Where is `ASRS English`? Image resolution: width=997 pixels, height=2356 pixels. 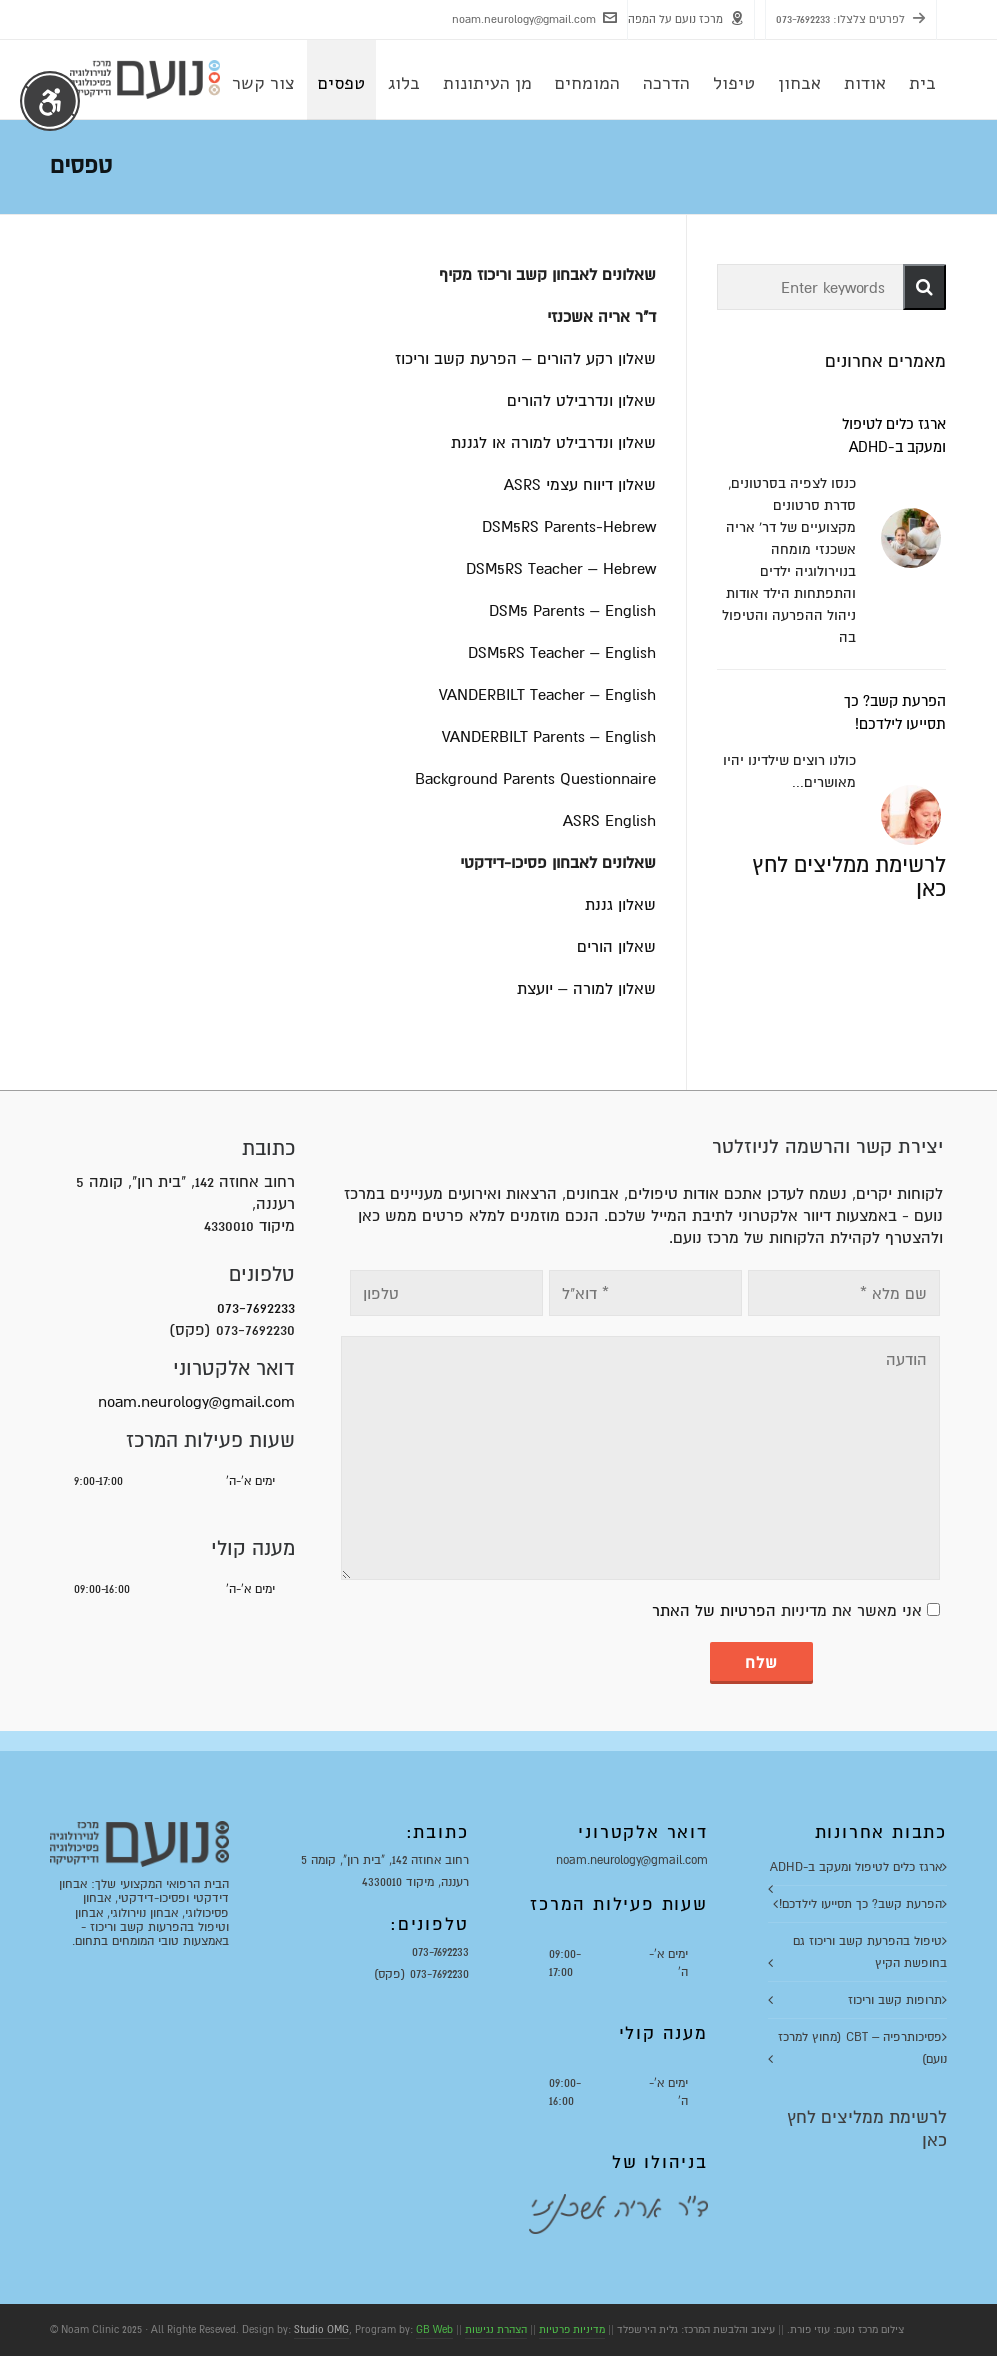 ASRS English is located at coordinates (609, 821).